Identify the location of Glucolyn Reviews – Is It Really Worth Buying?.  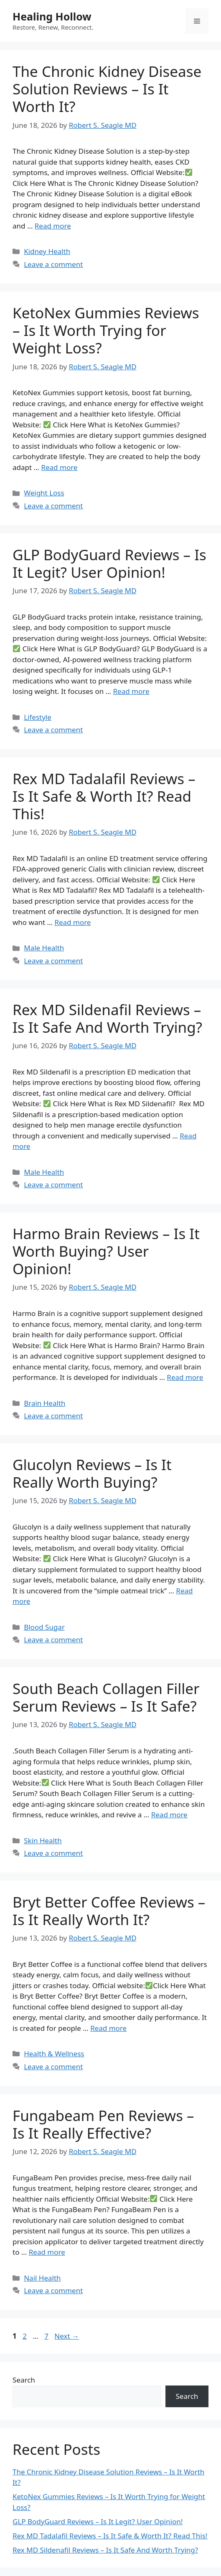
(92, 1473).